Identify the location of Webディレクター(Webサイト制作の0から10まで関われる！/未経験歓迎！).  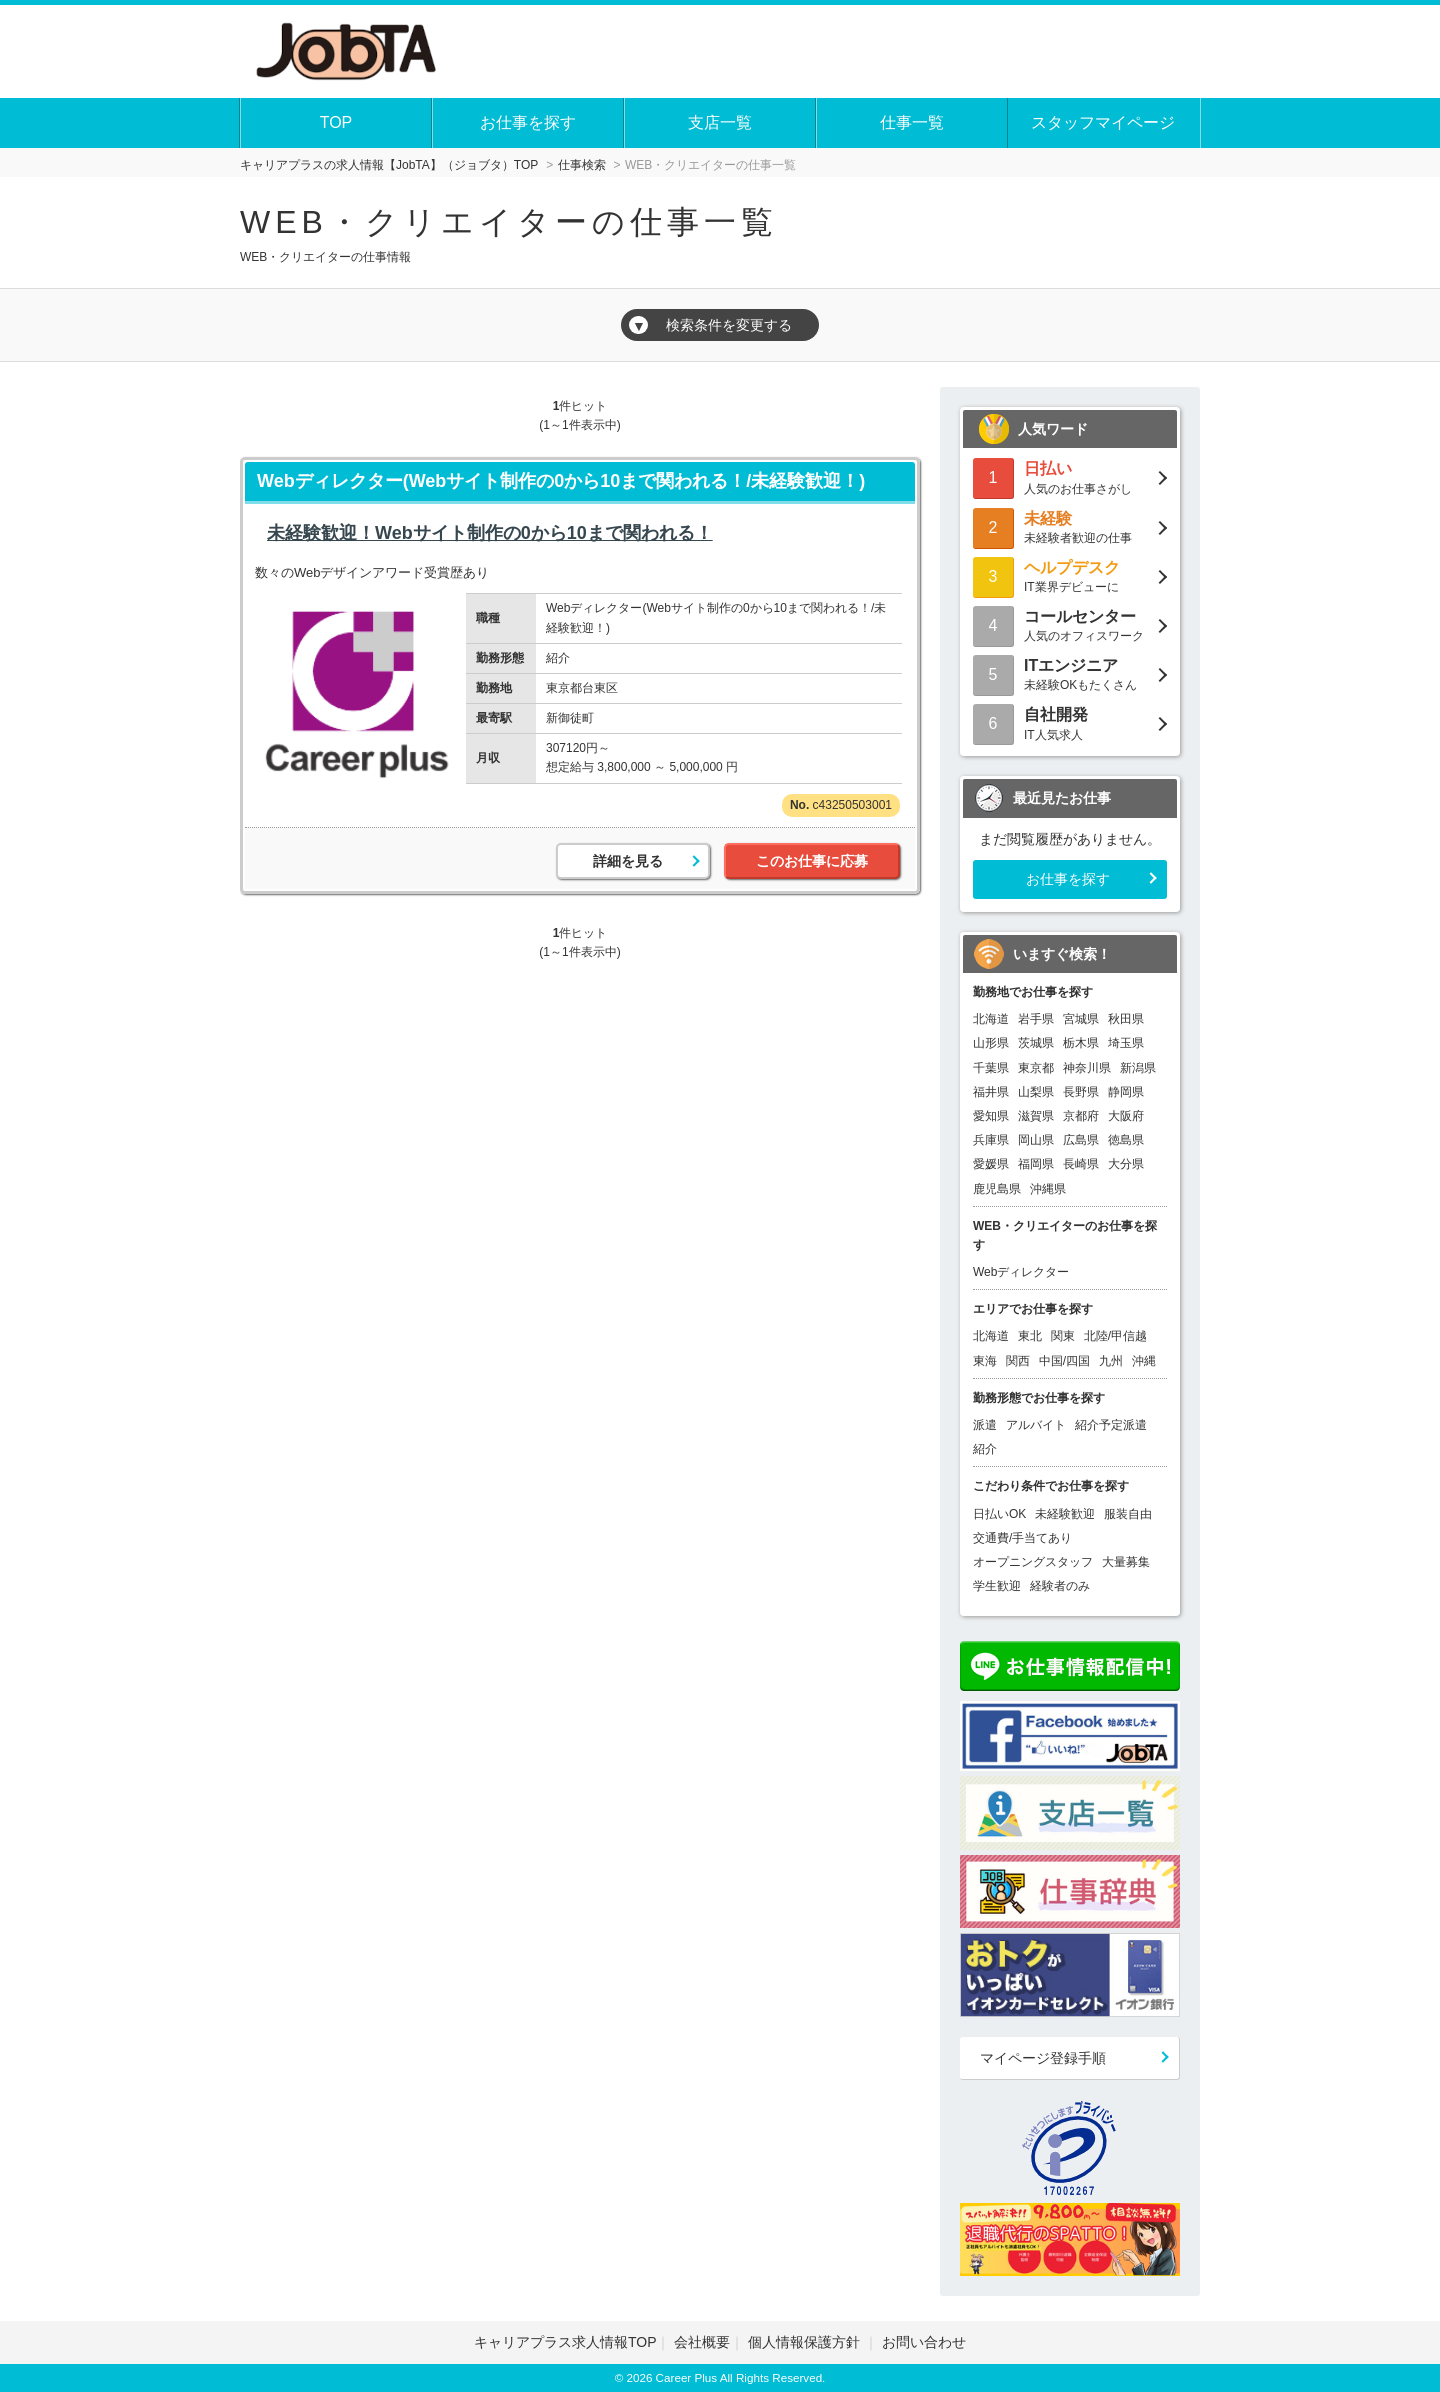
(561, 481).